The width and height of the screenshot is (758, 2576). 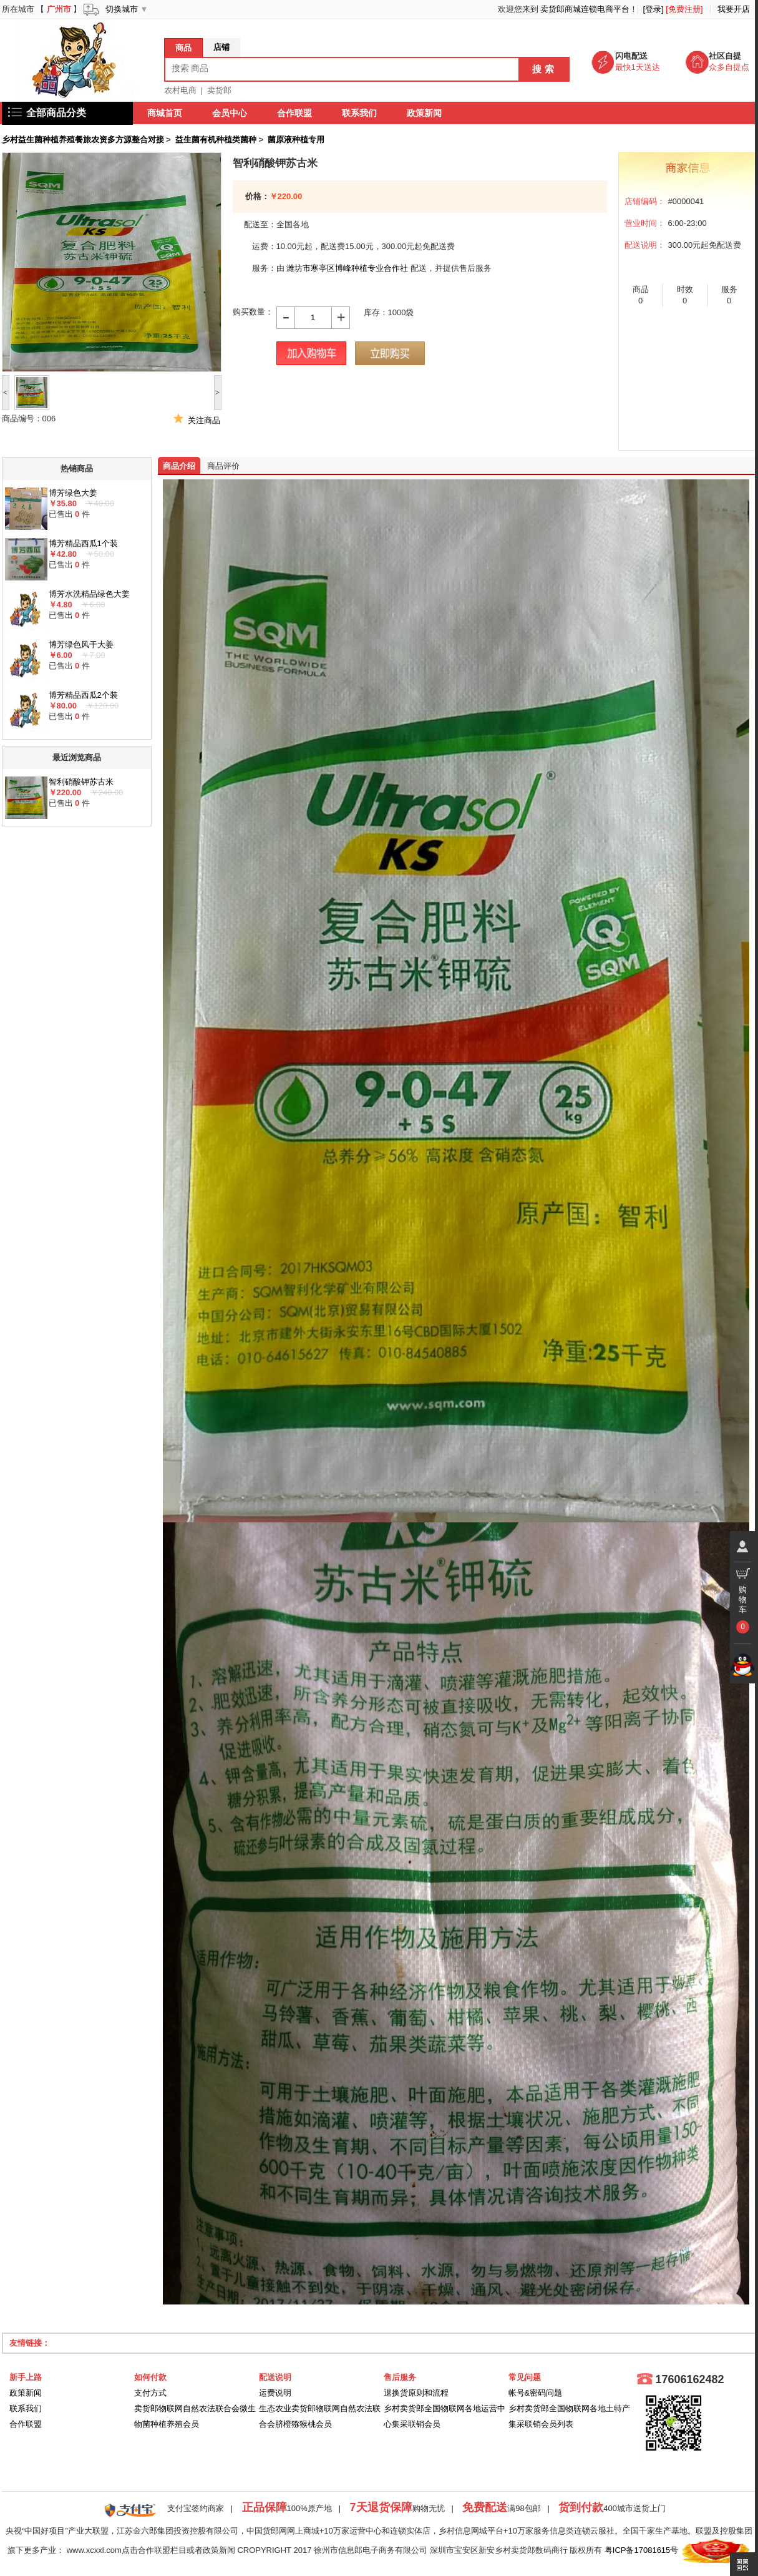 I want to click on 联系我们, so click(x=360, y=113).